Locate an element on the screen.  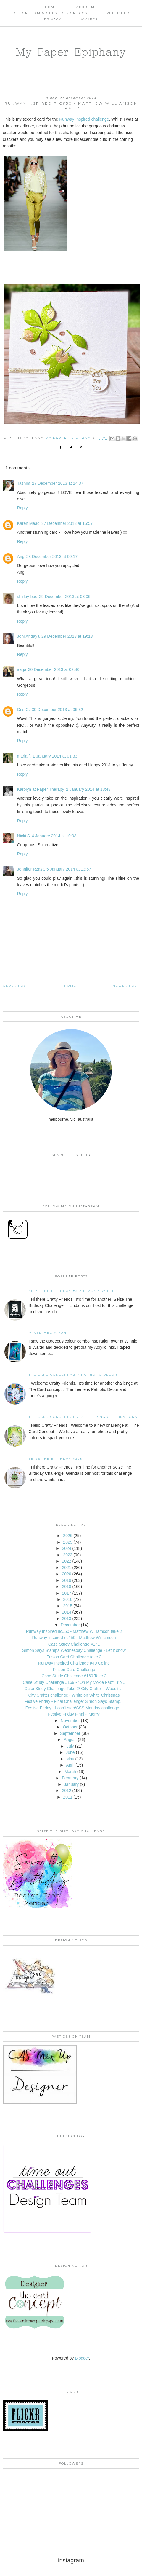
December is located at coordinates (70, 1624).